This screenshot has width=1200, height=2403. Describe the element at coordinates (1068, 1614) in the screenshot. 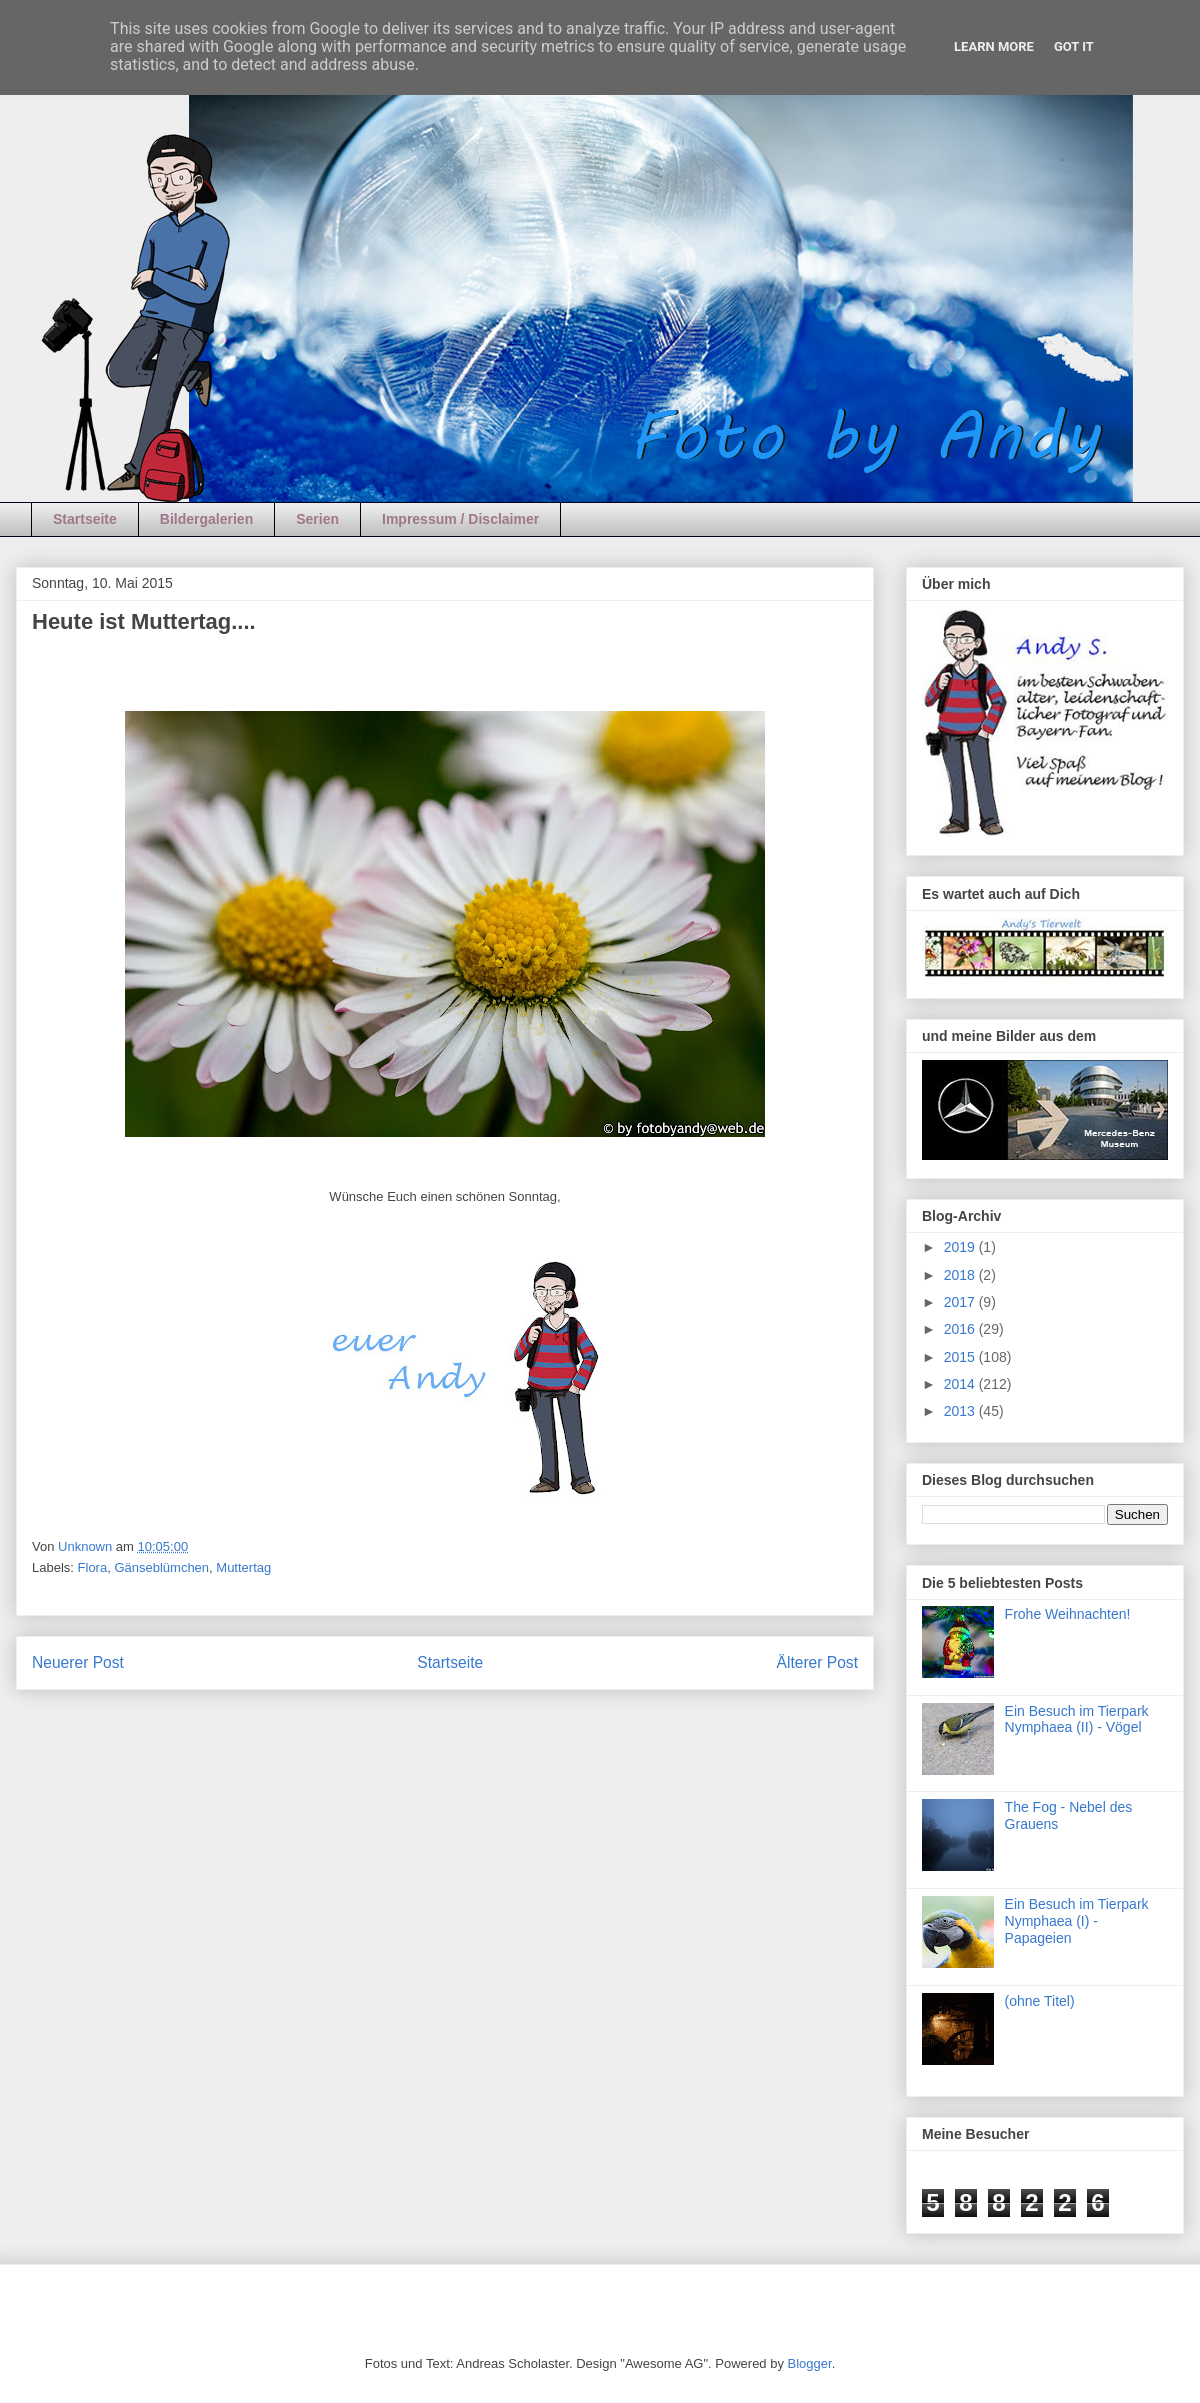

I see `Frohe Weihnachten!` at that location.